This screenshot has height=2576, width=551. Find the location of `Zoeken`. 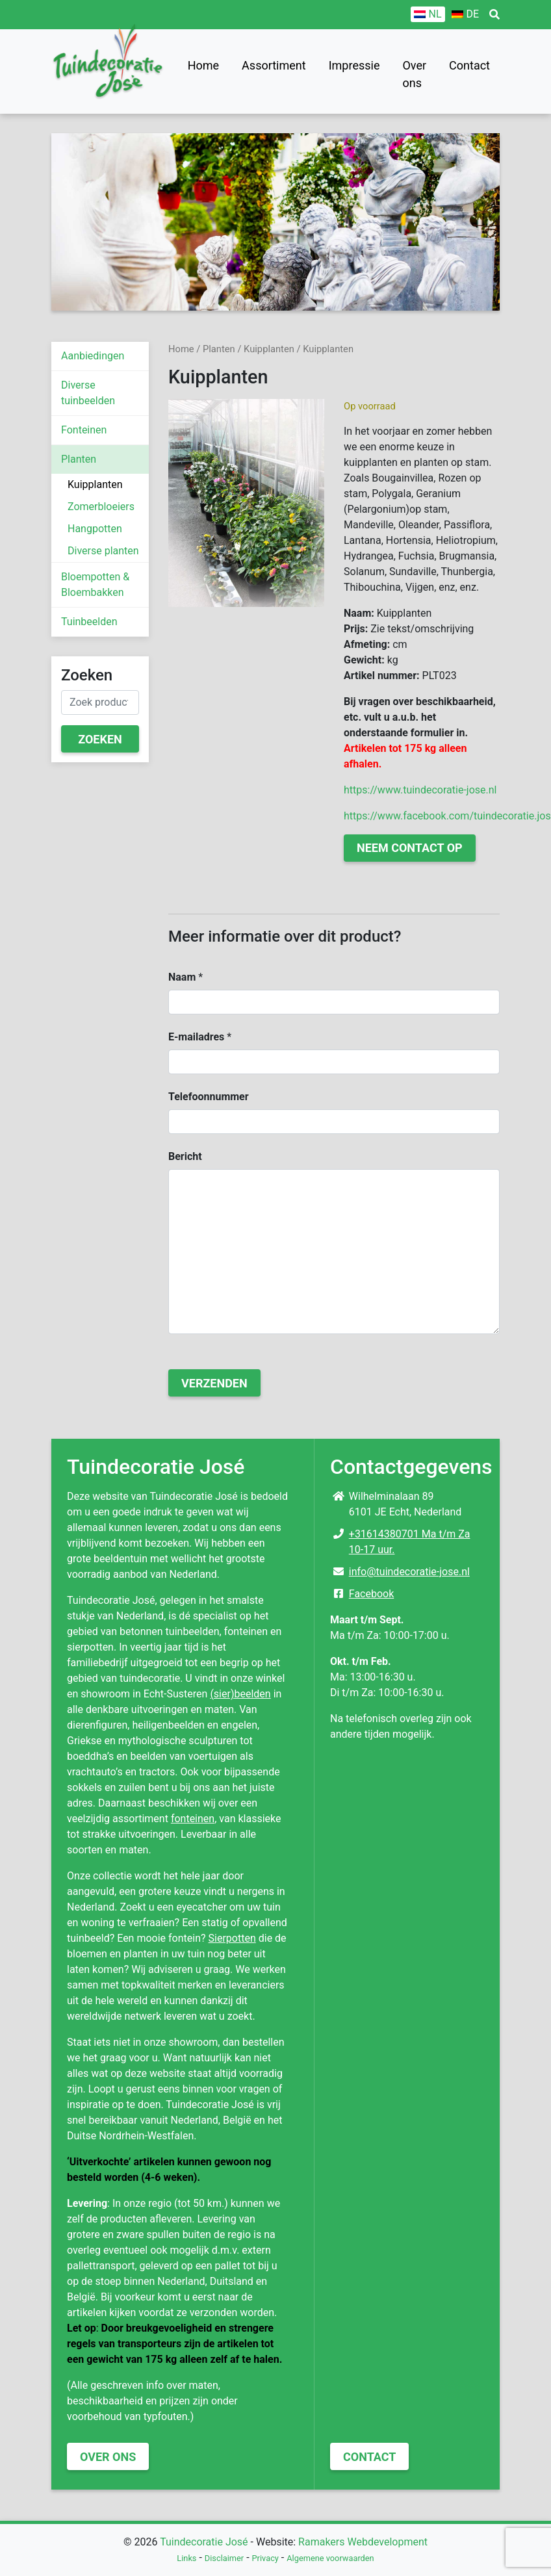

Zoeken is located at coordinates (100, 739).